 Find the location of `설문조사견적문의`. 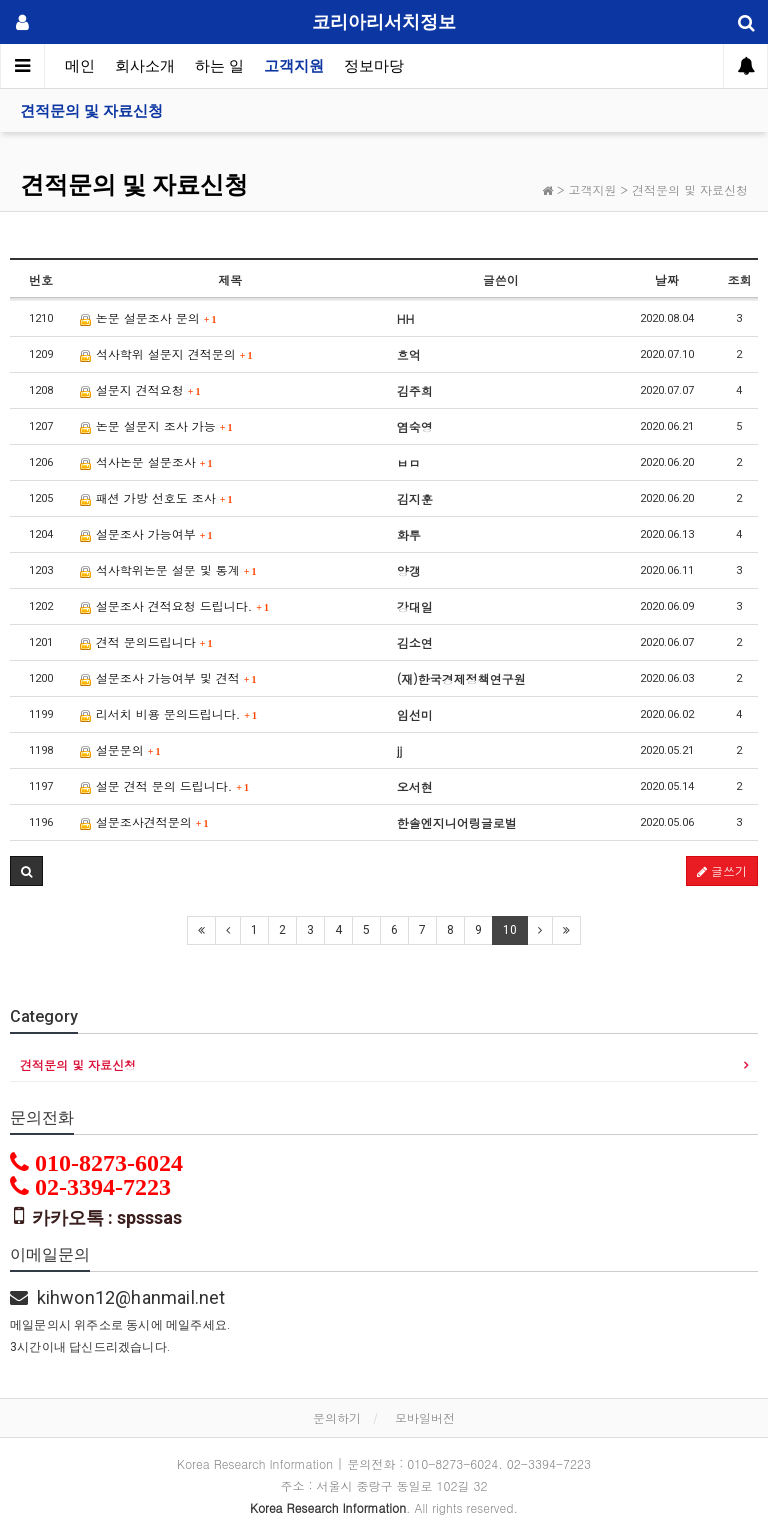

설문조사견적문의 is located at coordinates (144, 821).